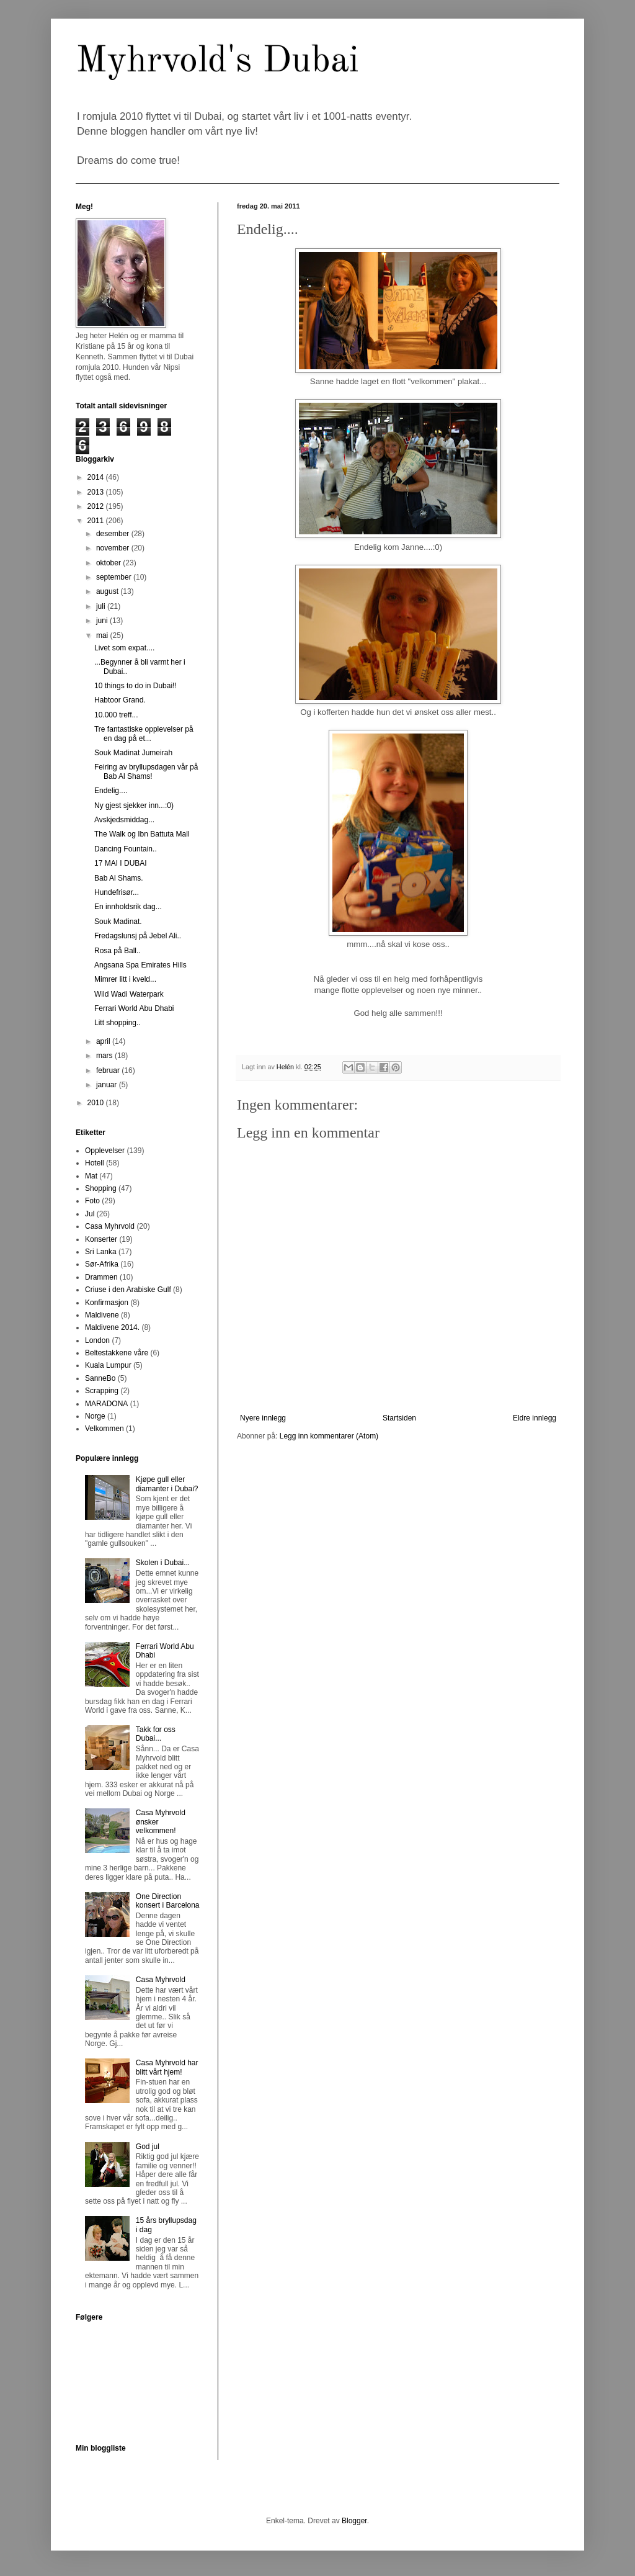 This screenshot has width=635, height=2576. What do you see at coordinates (117, 950) in the screenshot?
I see `Rosa på Ball..` at bounding box center [117, 950].